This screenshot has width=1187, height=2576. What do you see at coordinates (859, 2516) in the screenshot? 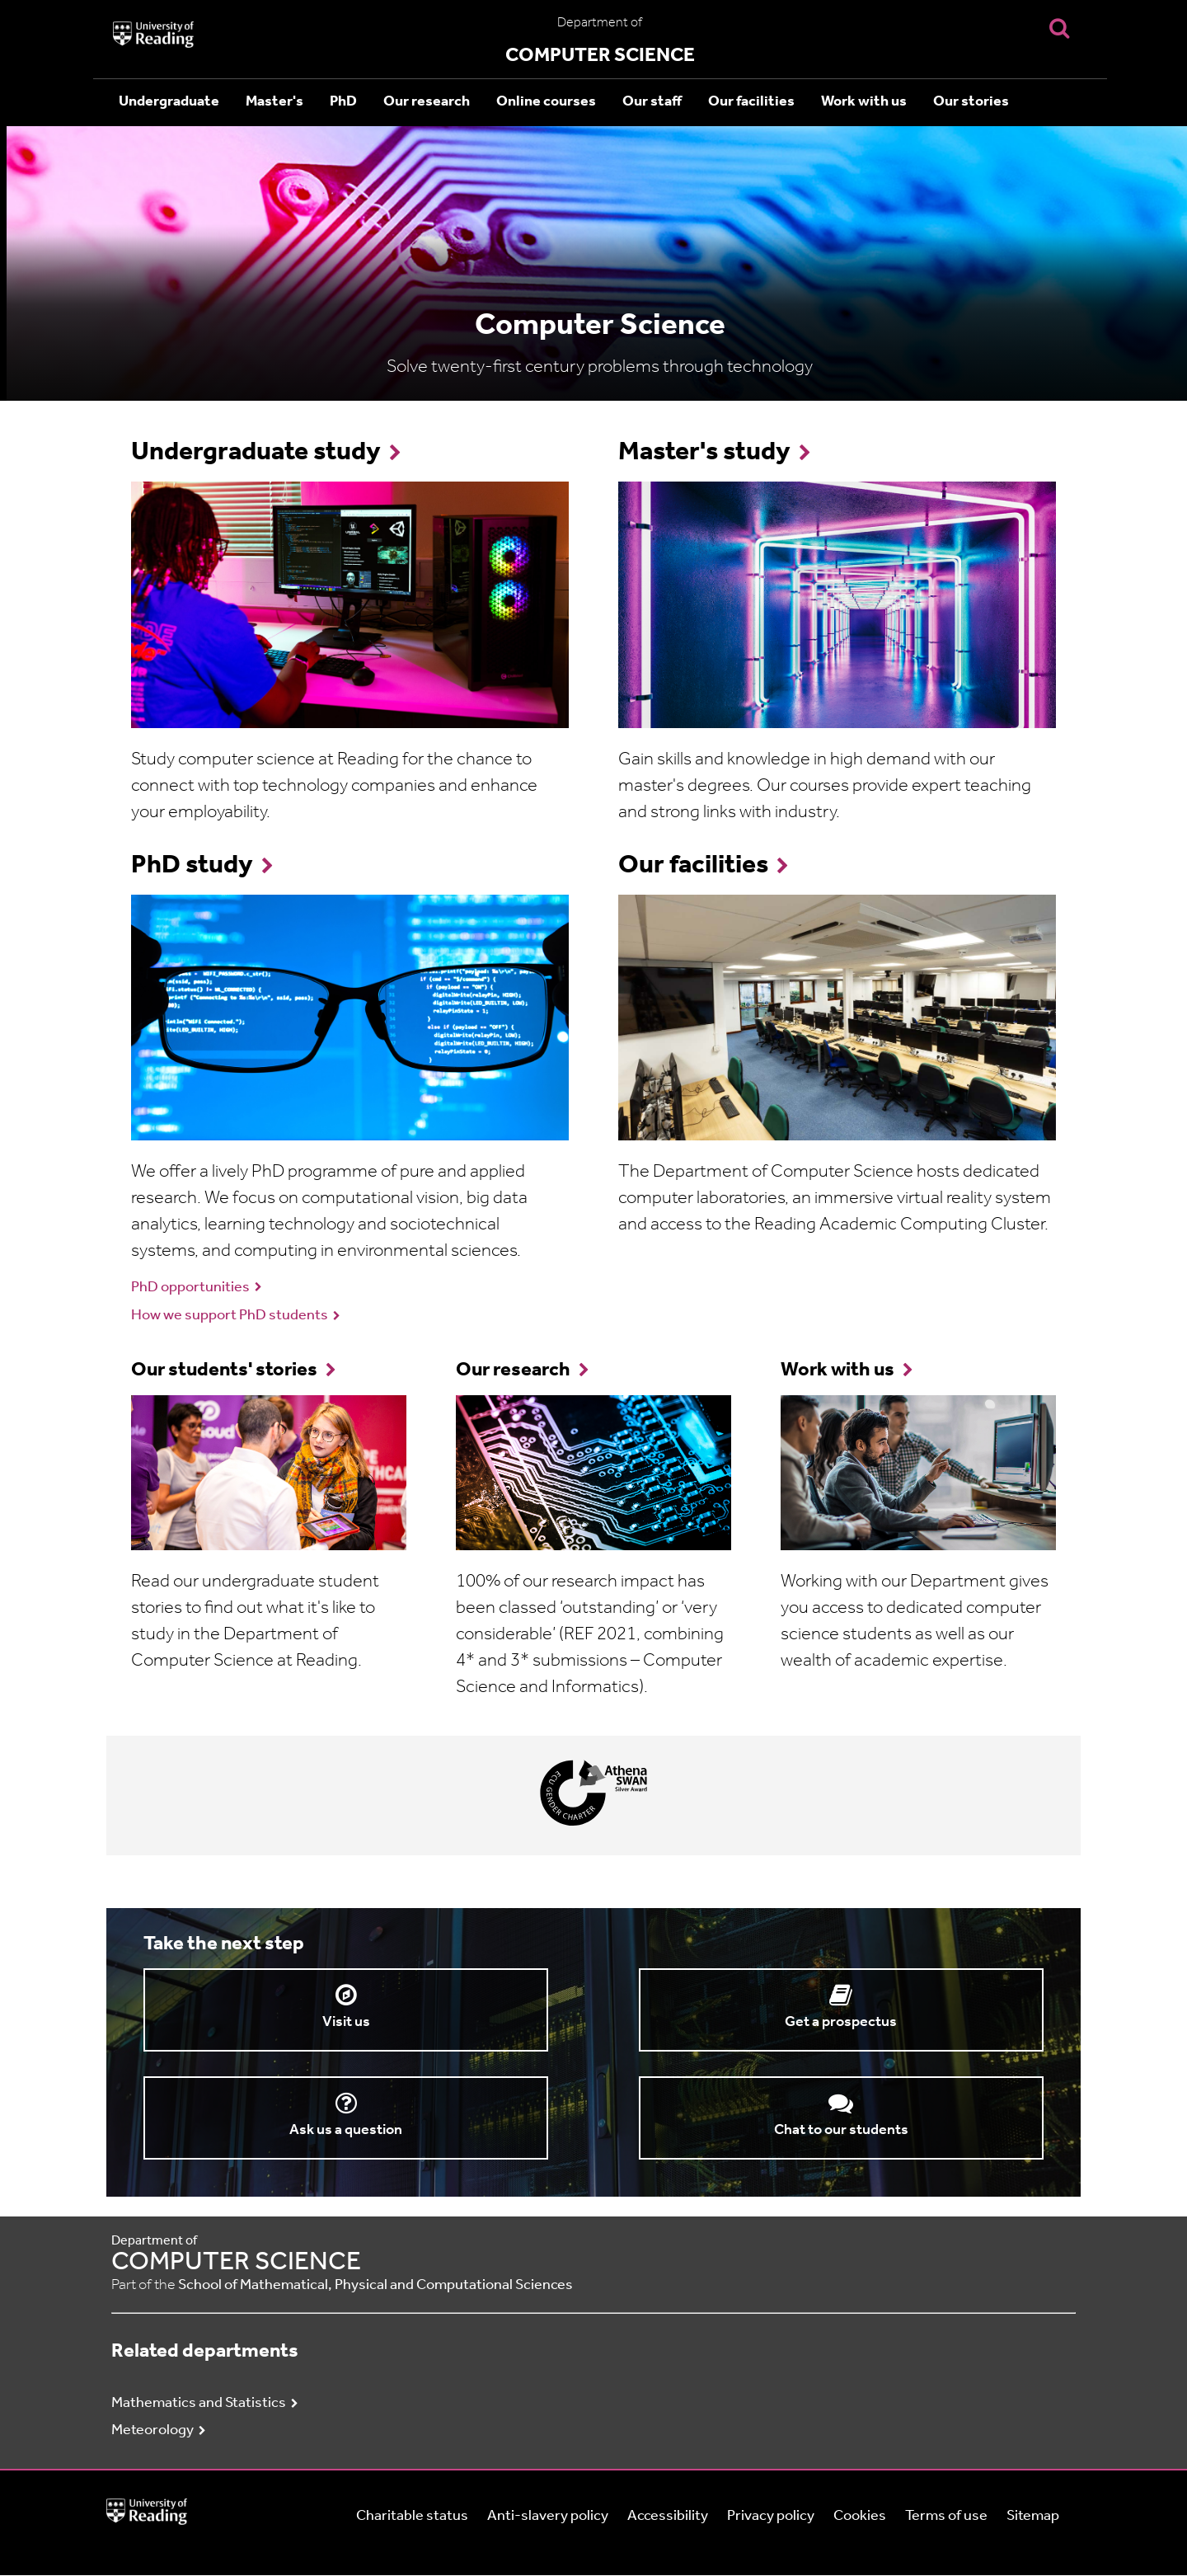
I see `Cookies` at bounding box center [859, 2516].